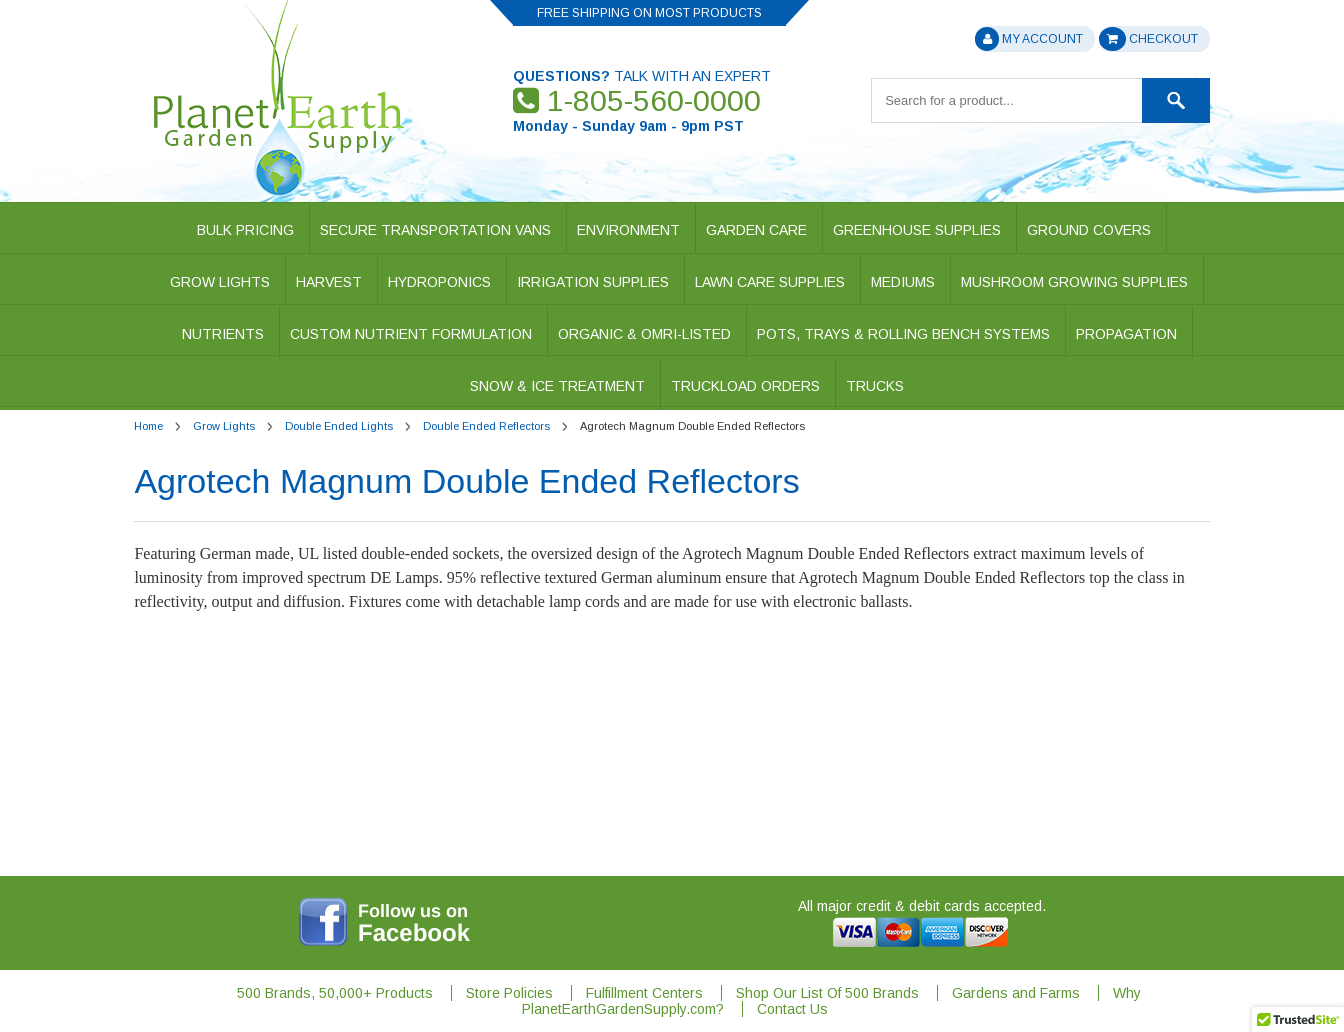  I want to click on Mushroom Growing Supplies, so click(1074, 282).